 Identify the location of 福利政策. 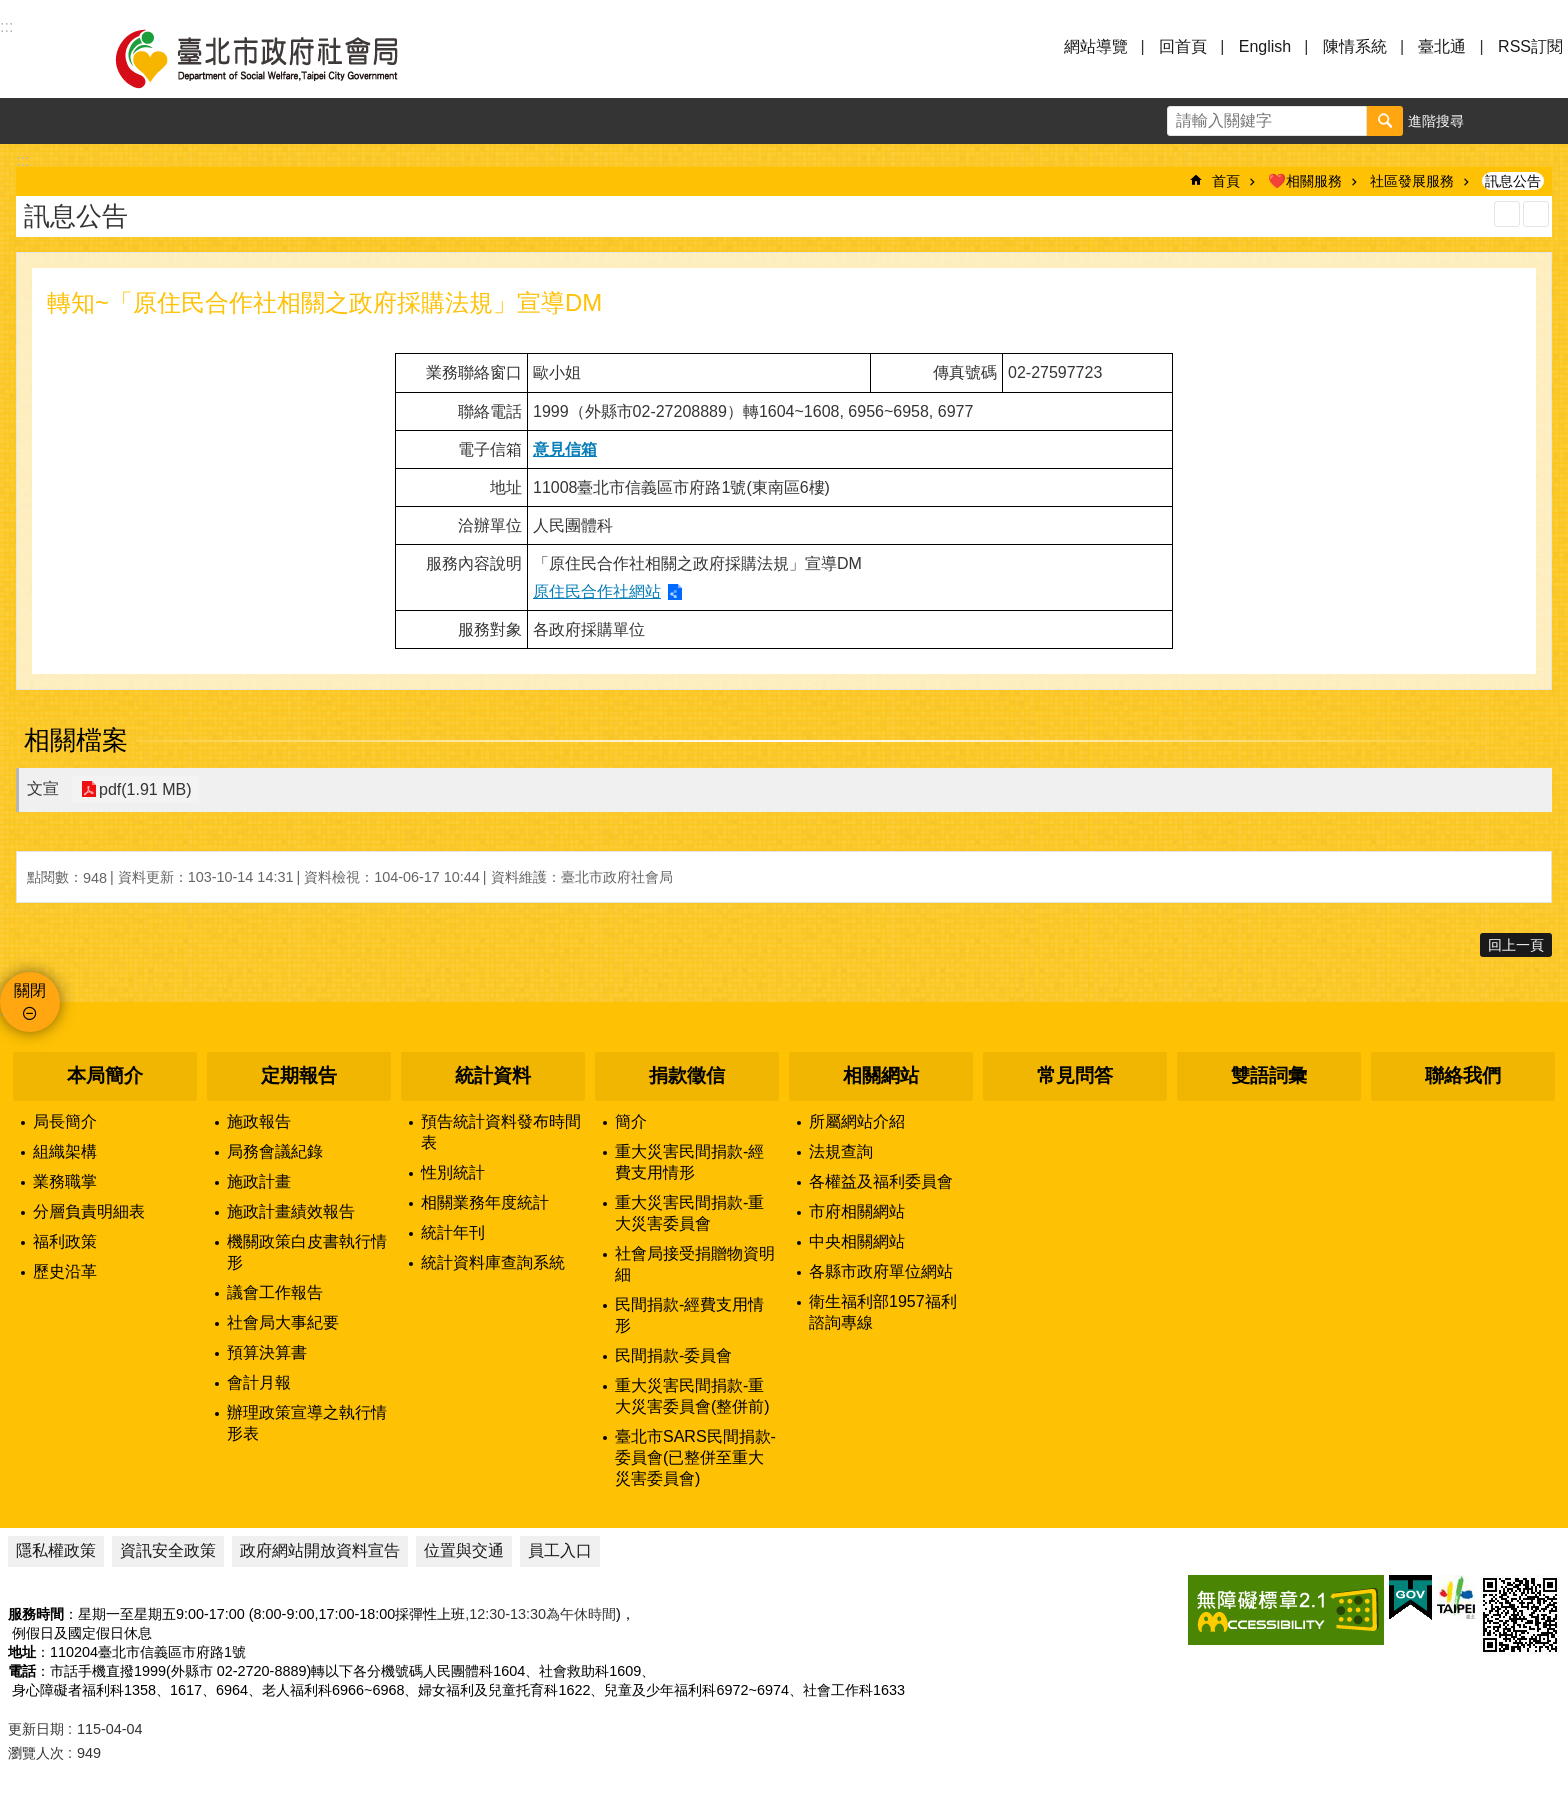
(65, 1241).